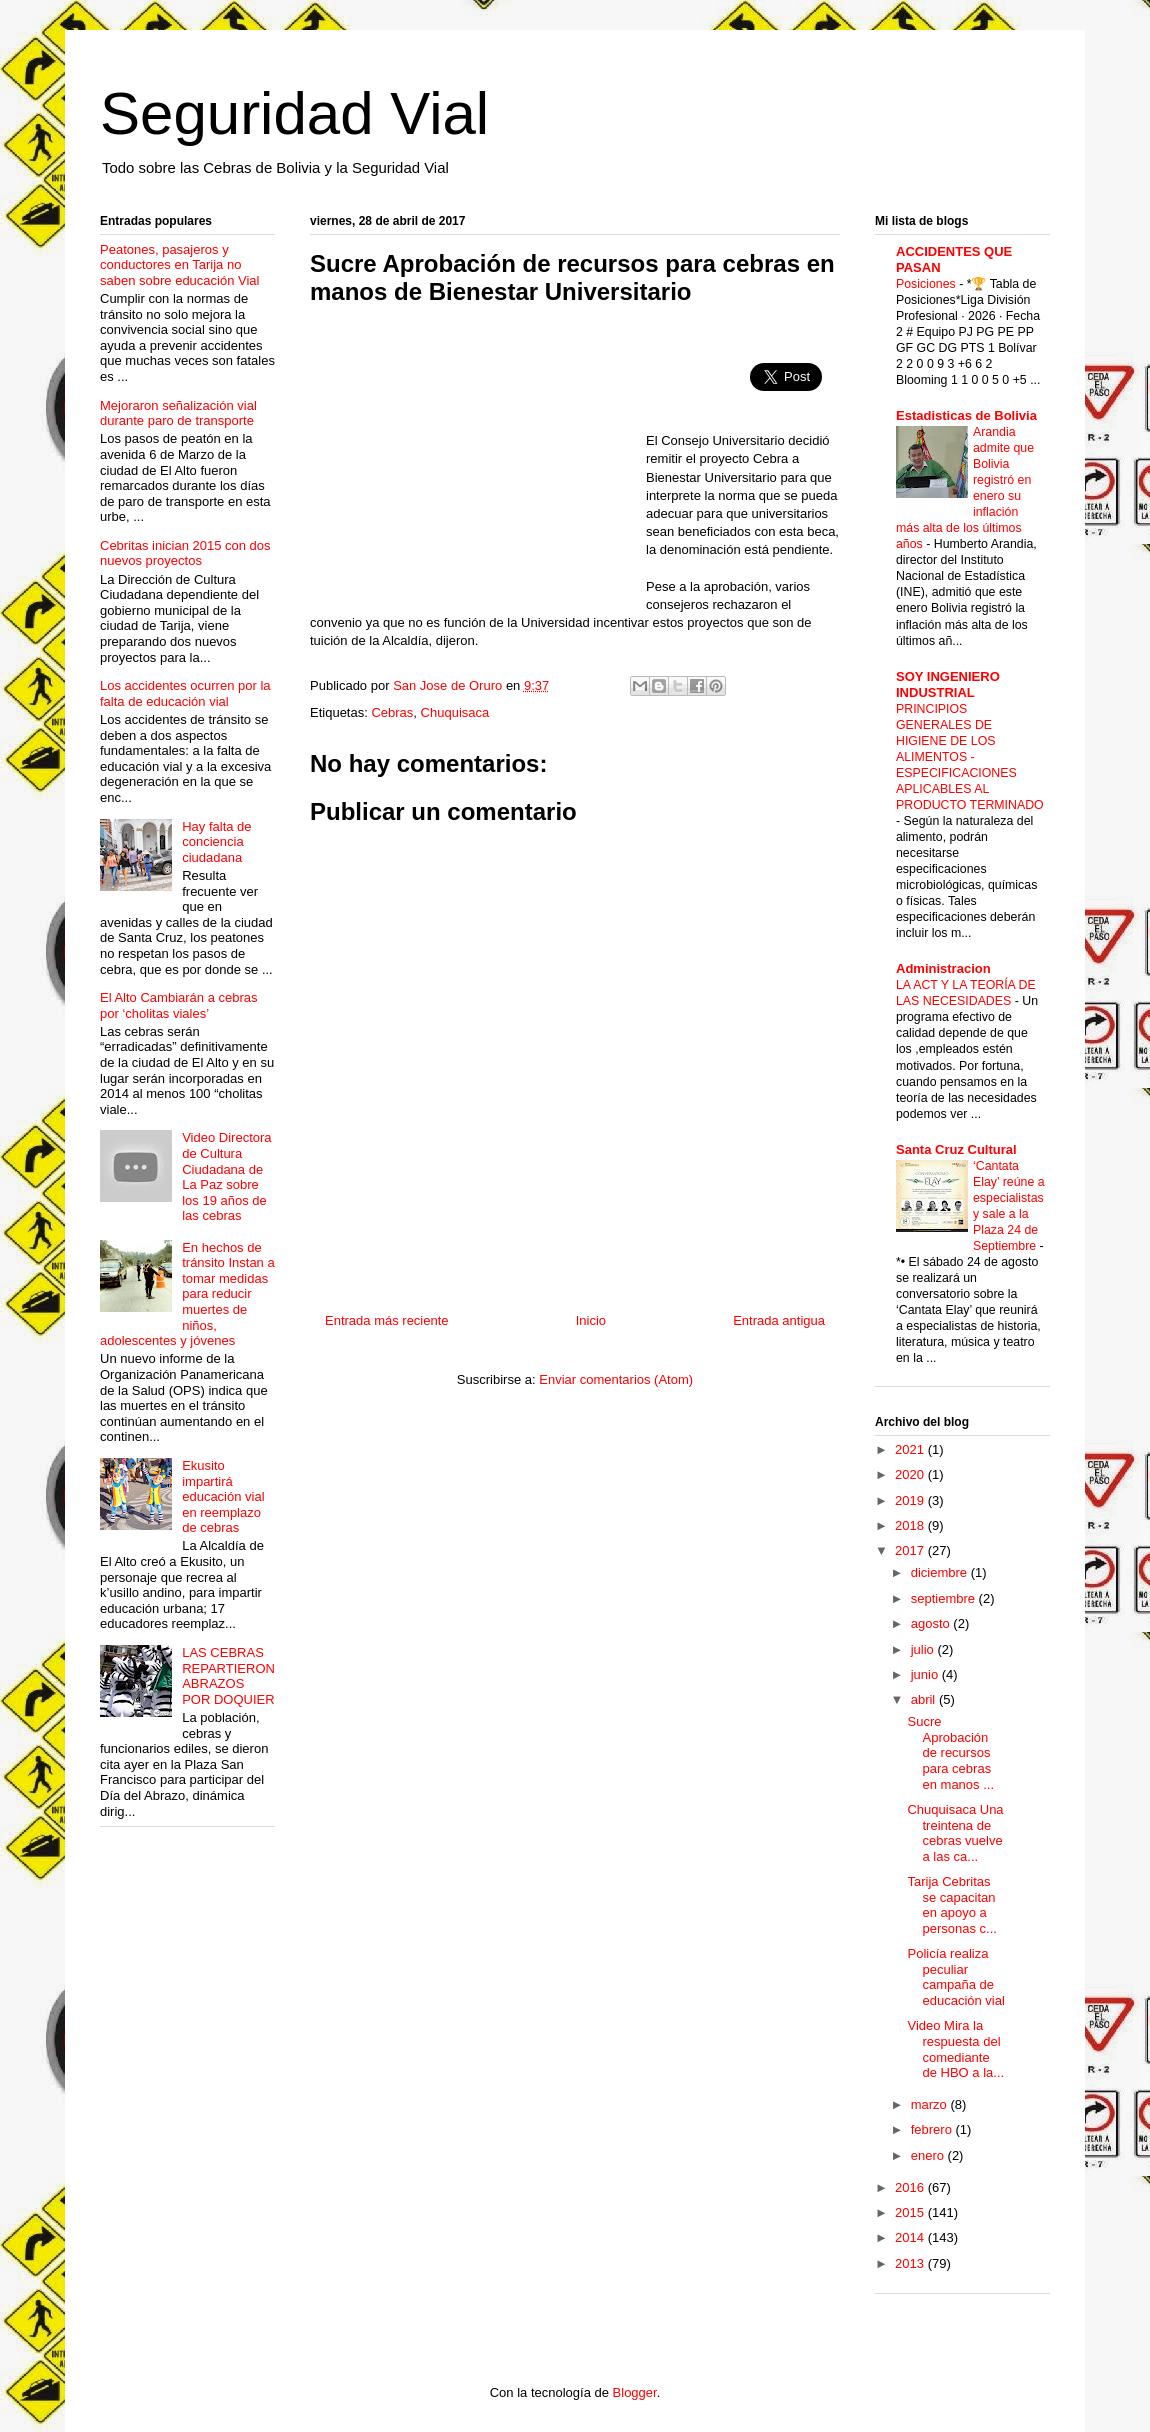 Image resolution: width=1150 pixels, height=2432 pixels. Describe the element at coordinates (925, 1699) in the screenshot. I see `abril` at that location.